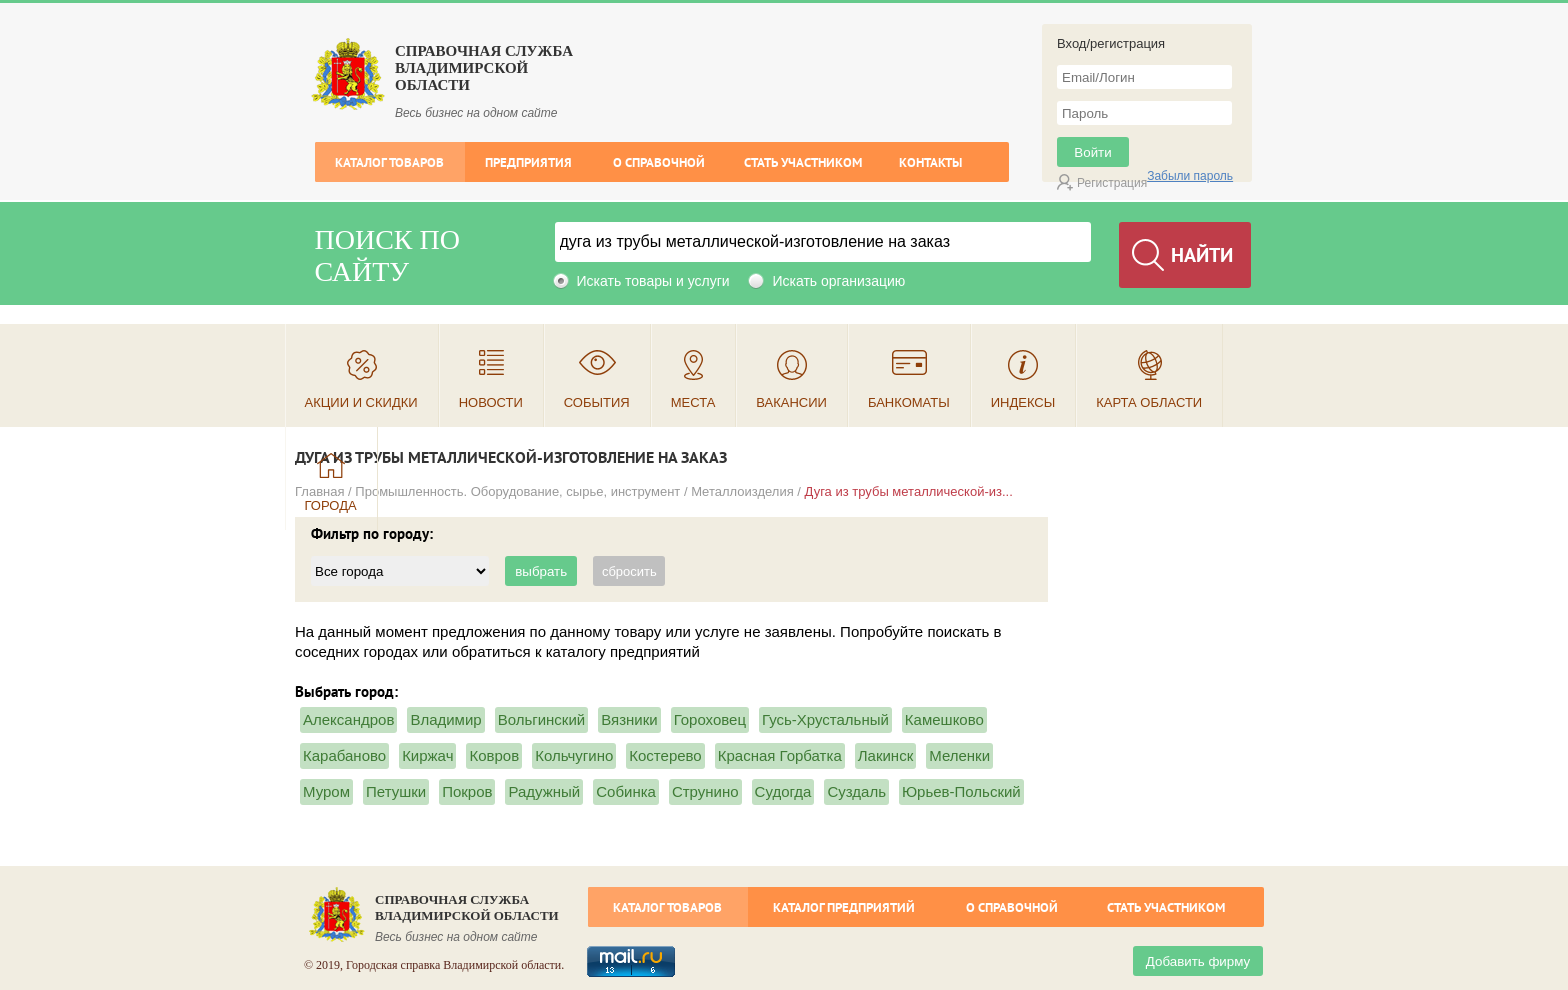 This screenshot has height=990, width=1568. What do you see at coordinates (653, 281) in the screenshot?
I see `Искать товары и услуги` at bounding box center [653, 281].